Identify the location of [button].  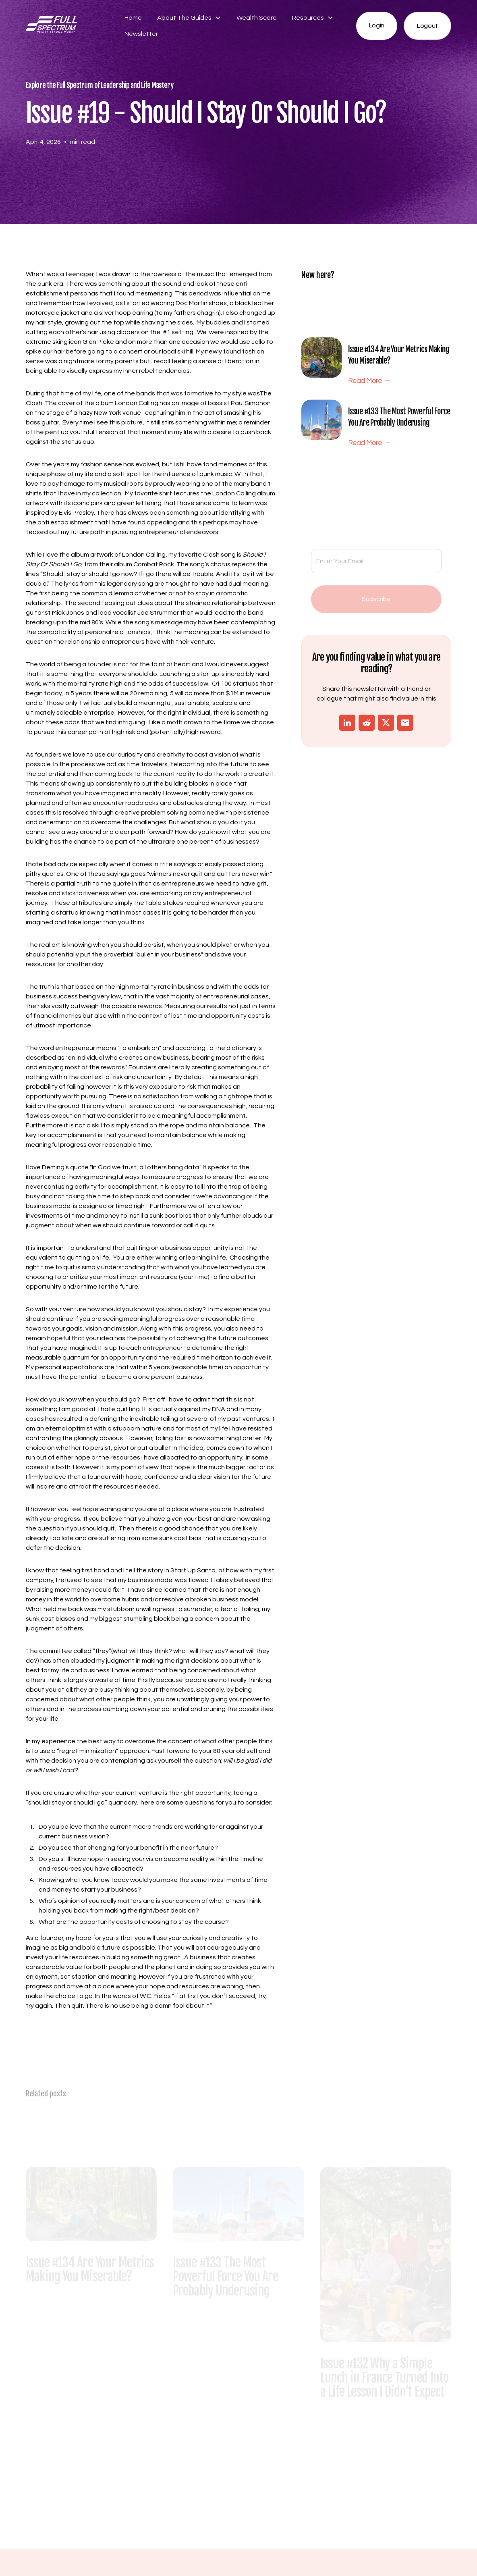
(189, 18).